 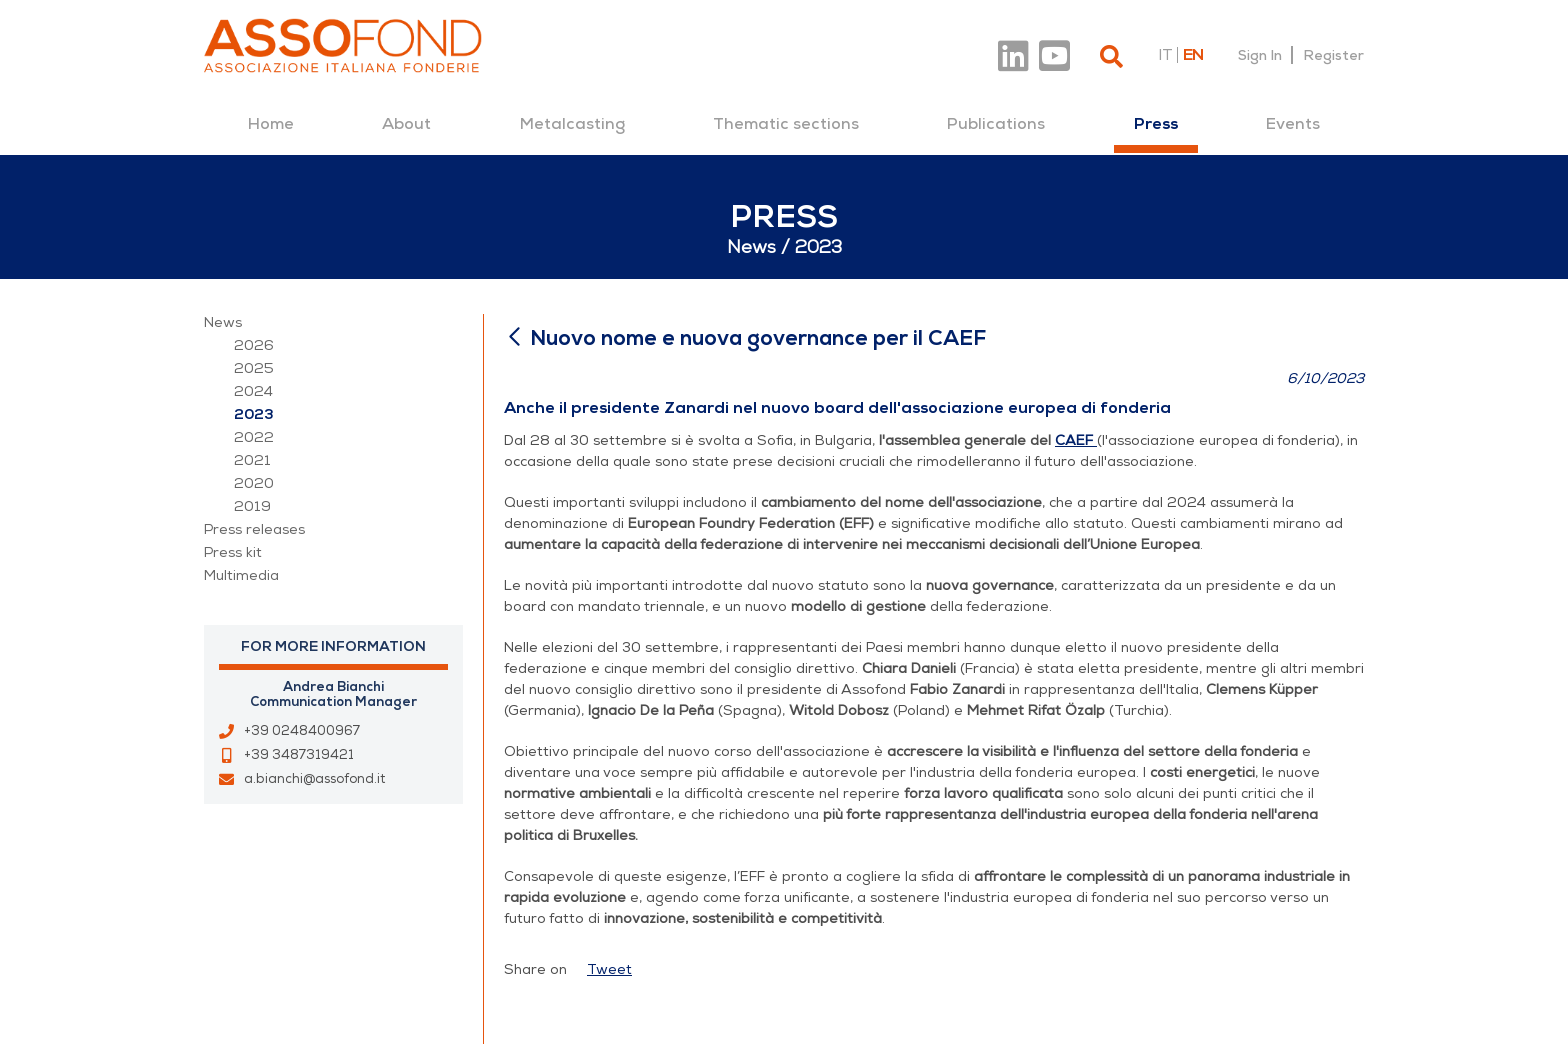 I want to click on Sign In, so click(x=1260, y=55).